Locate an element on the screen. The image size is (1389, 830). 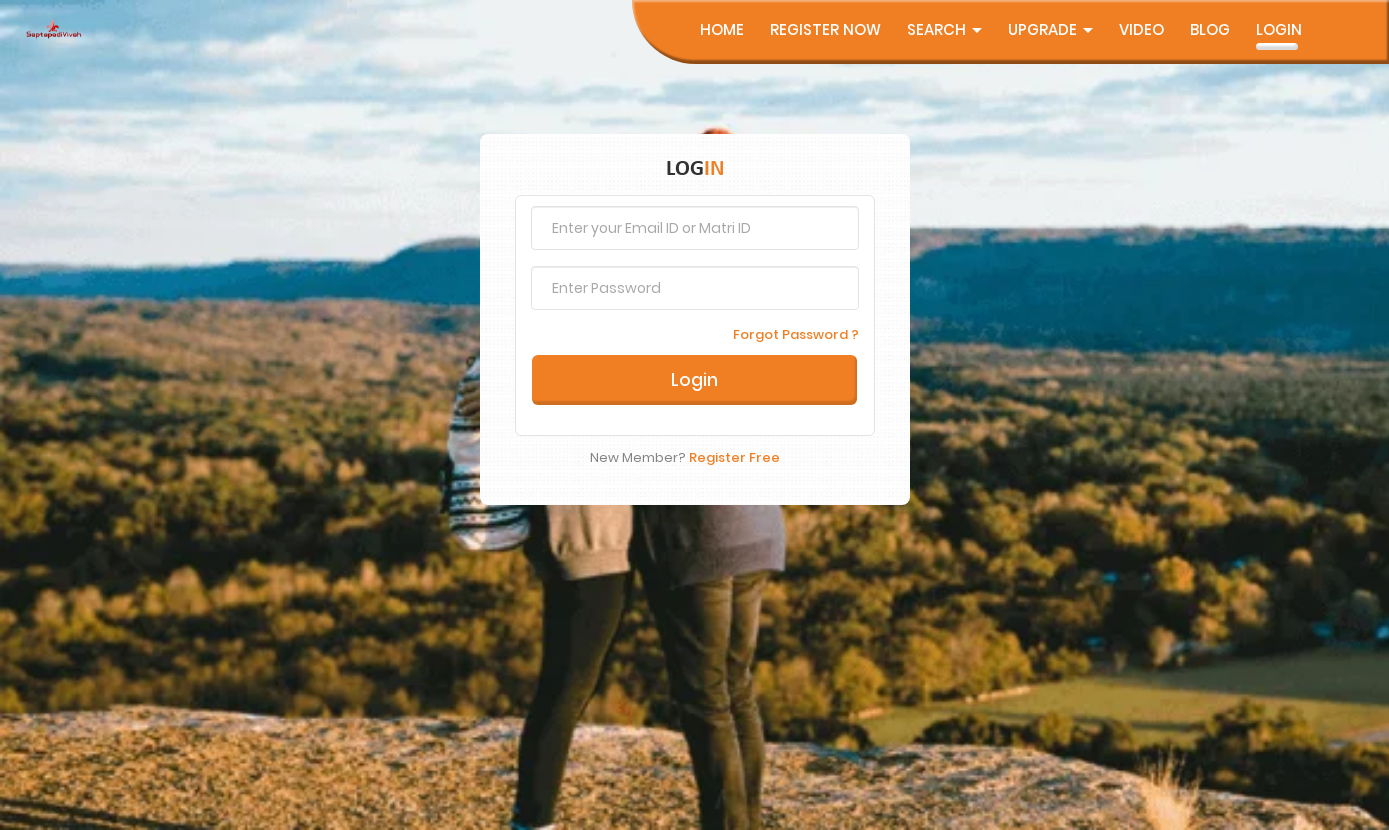
Search [button] is located at coordinates (944, 29).